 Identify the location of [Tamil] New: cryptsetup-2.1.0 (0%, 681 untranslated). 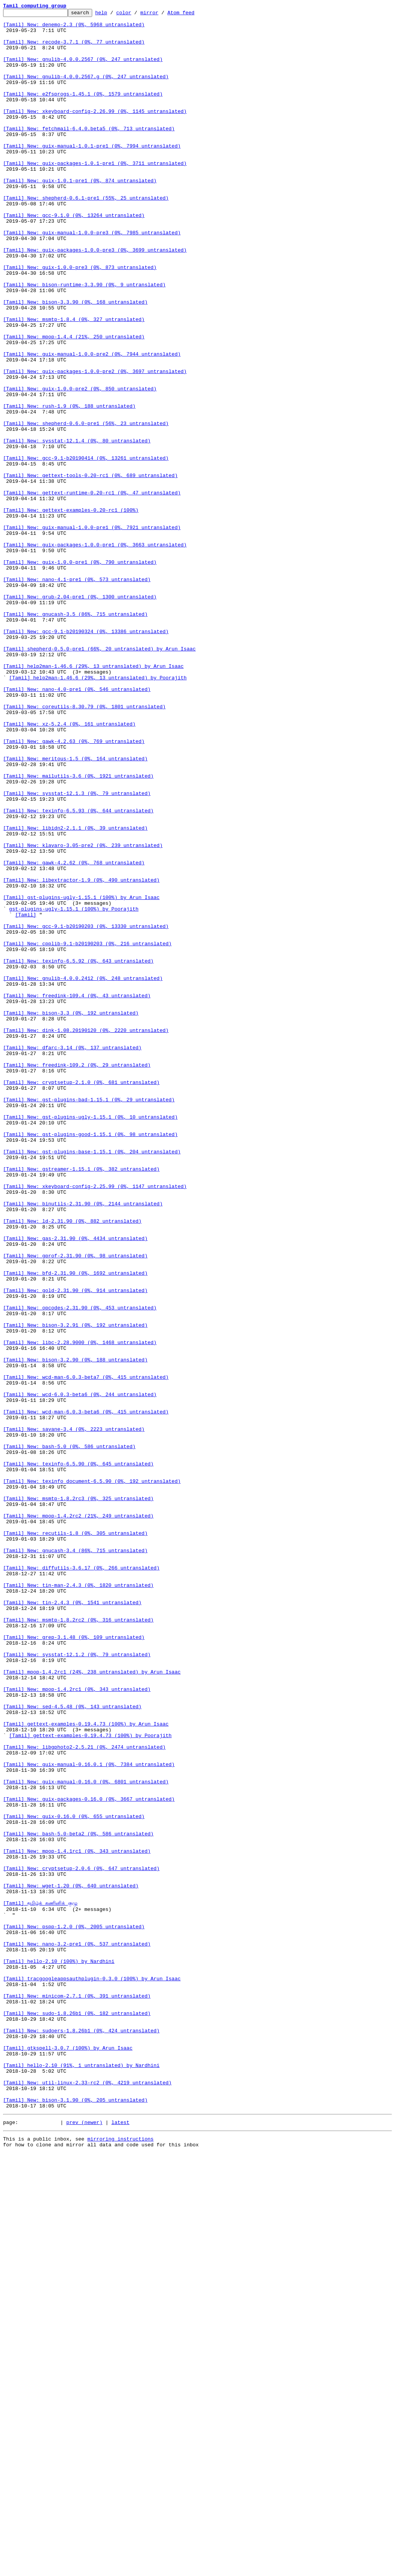
(81, 1297).